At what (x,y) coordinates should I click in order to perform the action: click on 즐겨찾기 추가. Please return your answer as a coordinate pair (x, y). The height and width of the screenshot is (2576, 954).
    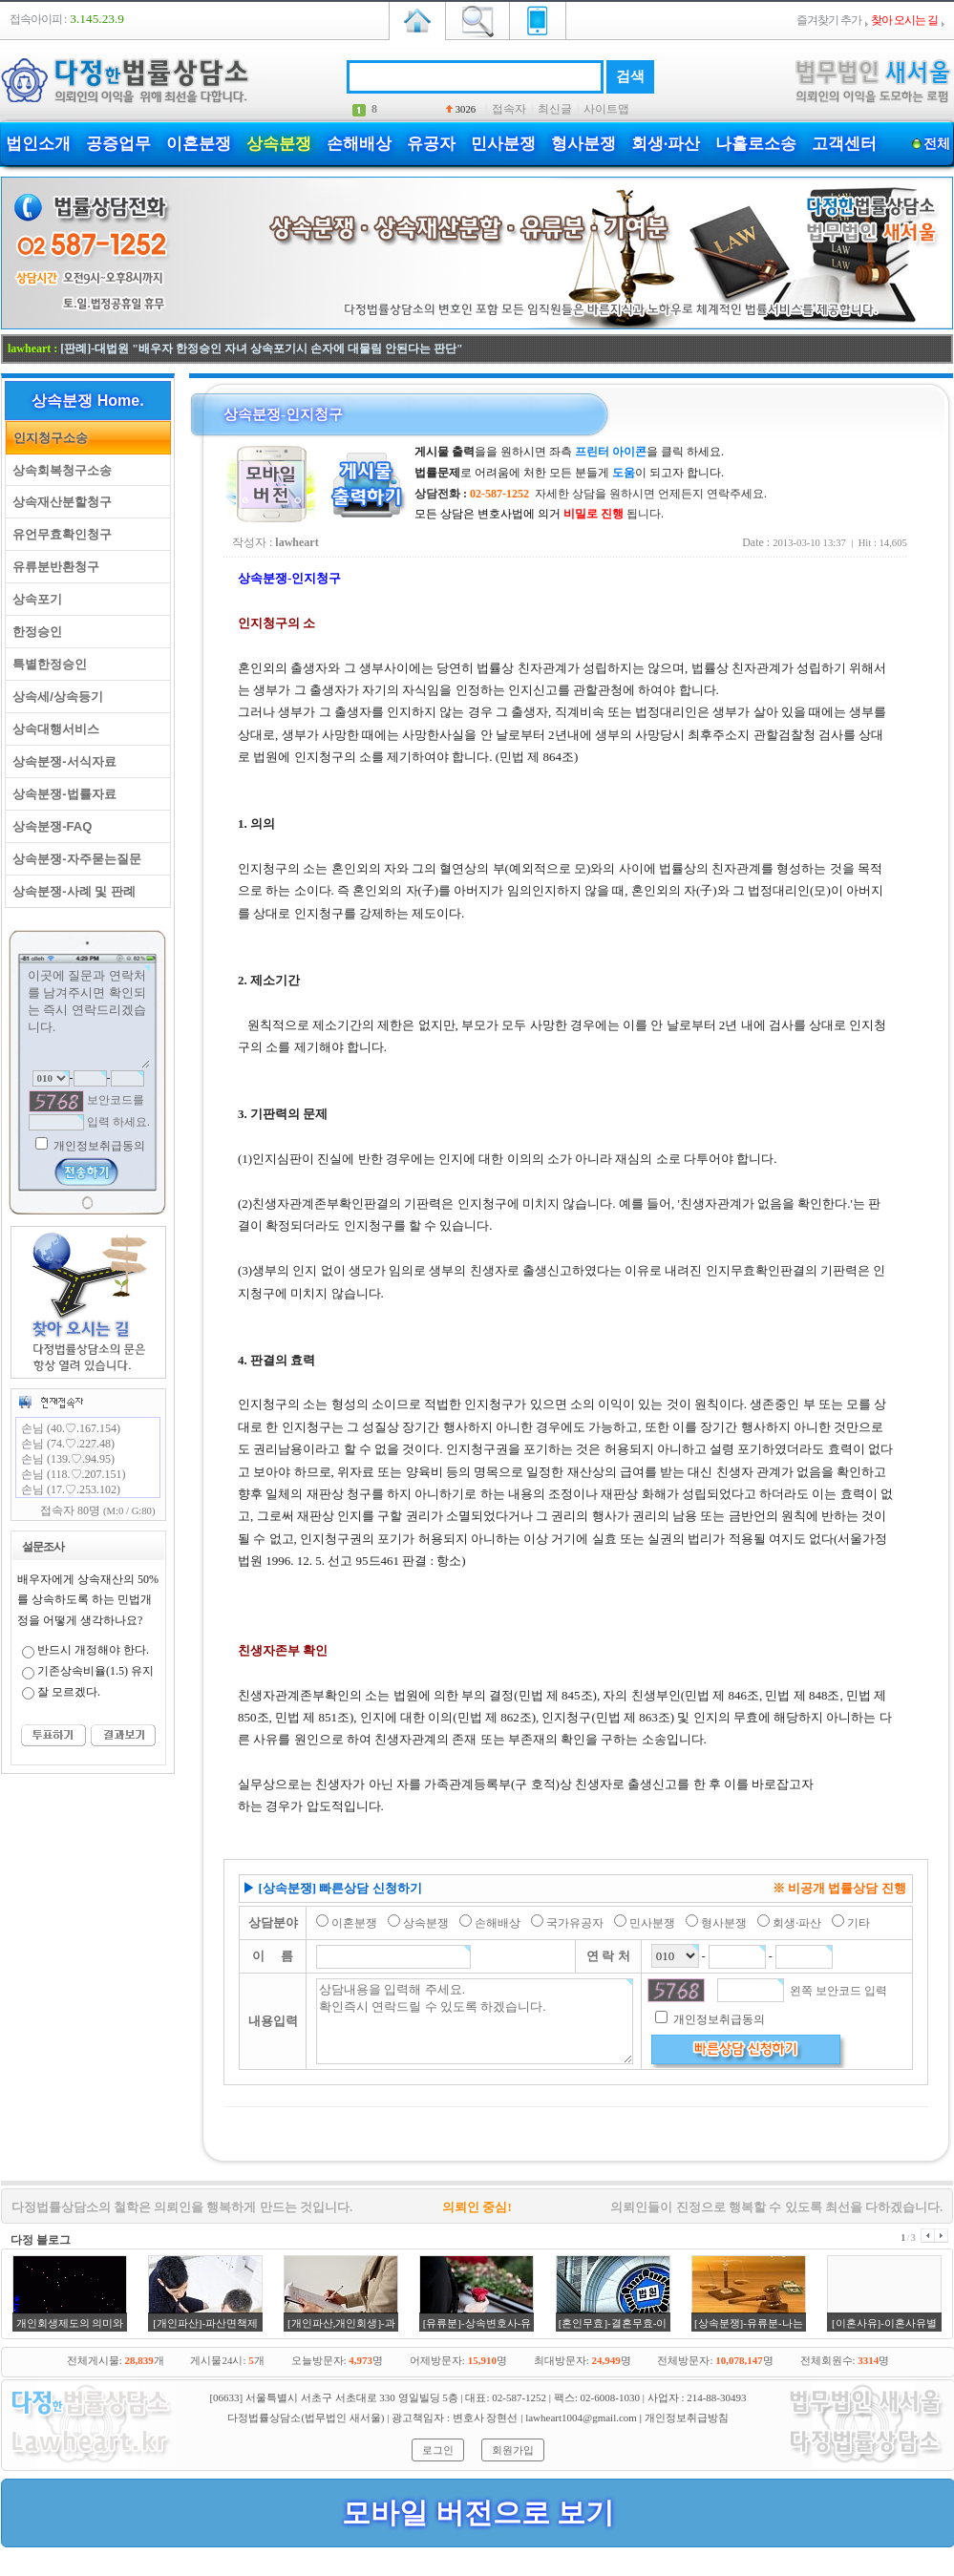
    Looking at the image, I should click on (828, 20).